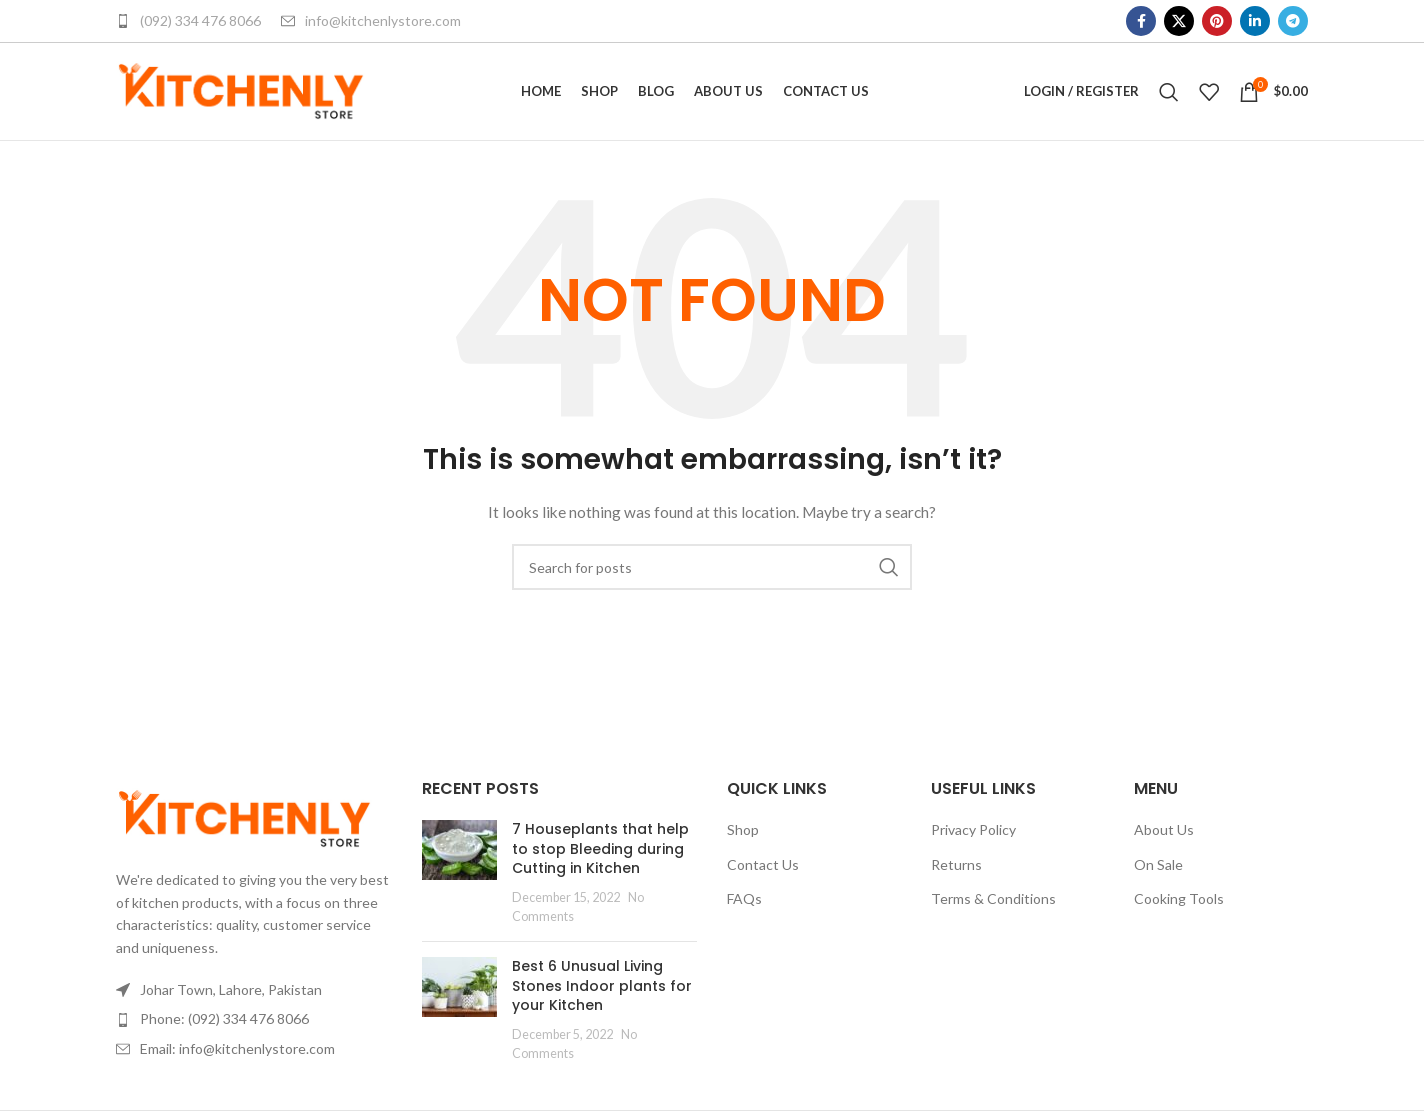 The width and height of the screenshot is (1424, 1113). Describe the element at coordinates (763, 870) in the screenshot. I see `Contact Us` at that location.